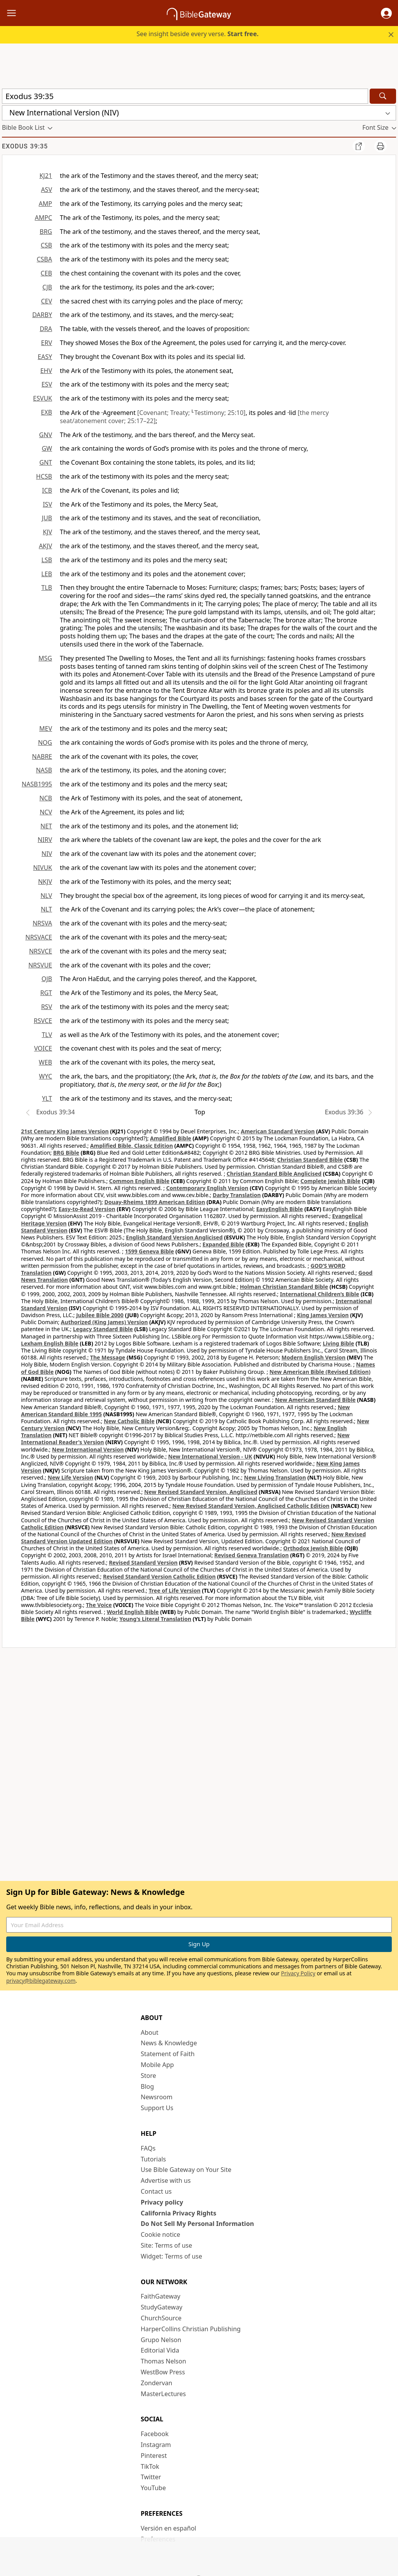 The width and height of the screenshot is (398, 2576). What do you see at coordinates (338, 1343) in the screenshot?
I see `Living Bible` at bounding box center [338, 1343].